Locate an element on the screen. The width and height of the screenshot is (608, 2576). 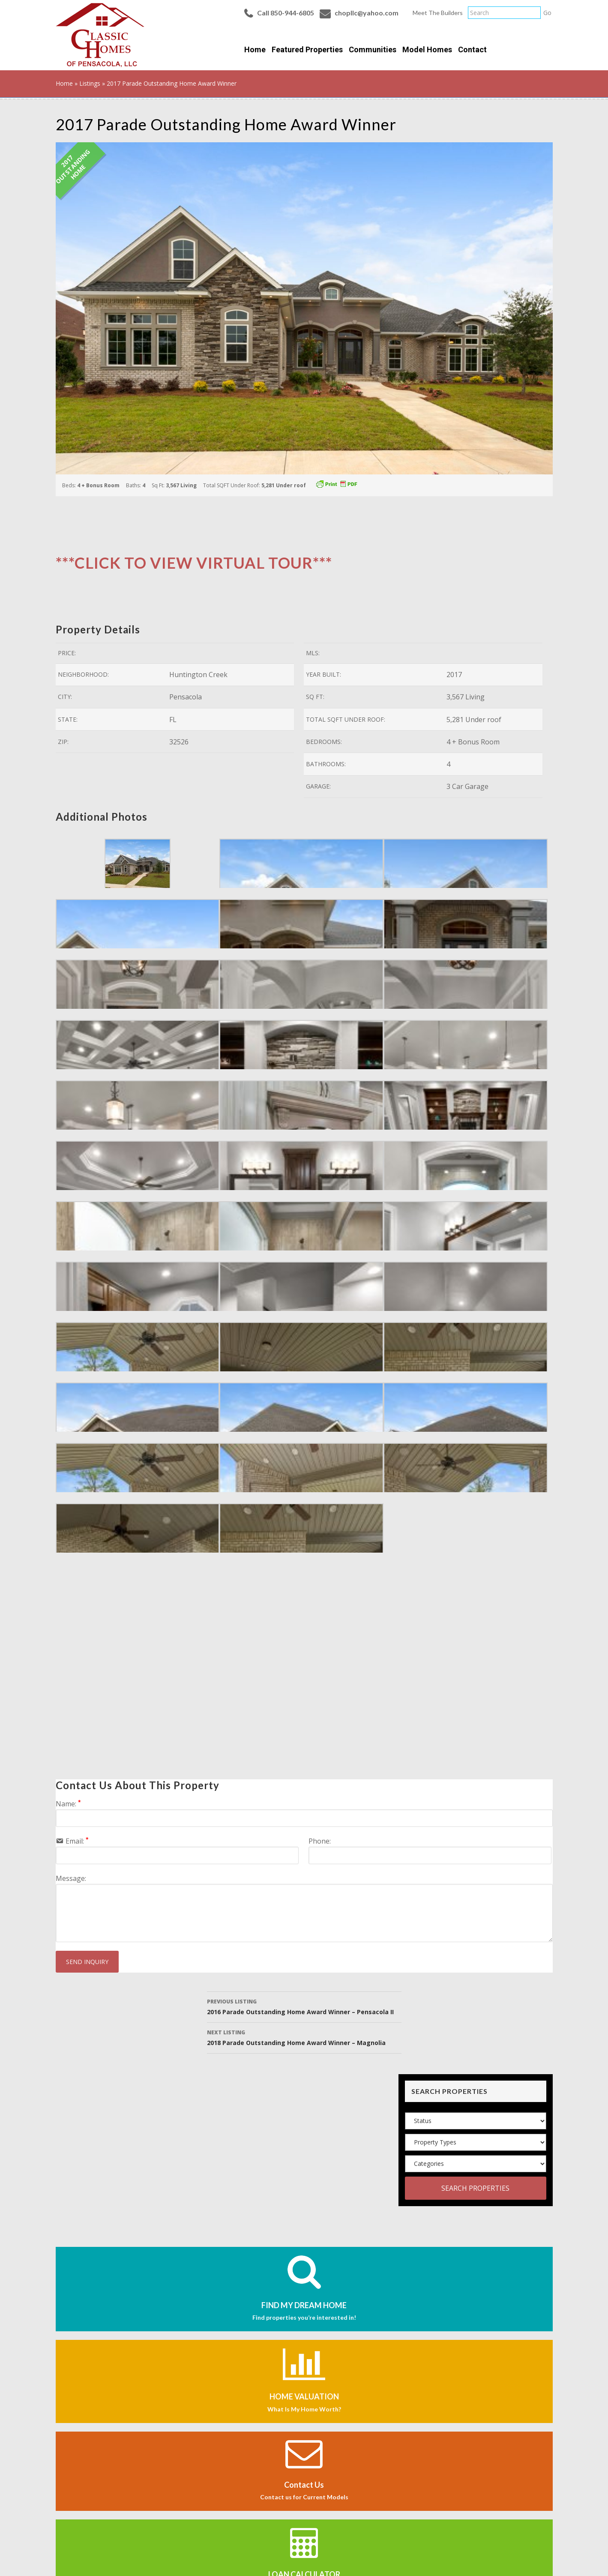
Phone: is located at coordinates (319, 1841).